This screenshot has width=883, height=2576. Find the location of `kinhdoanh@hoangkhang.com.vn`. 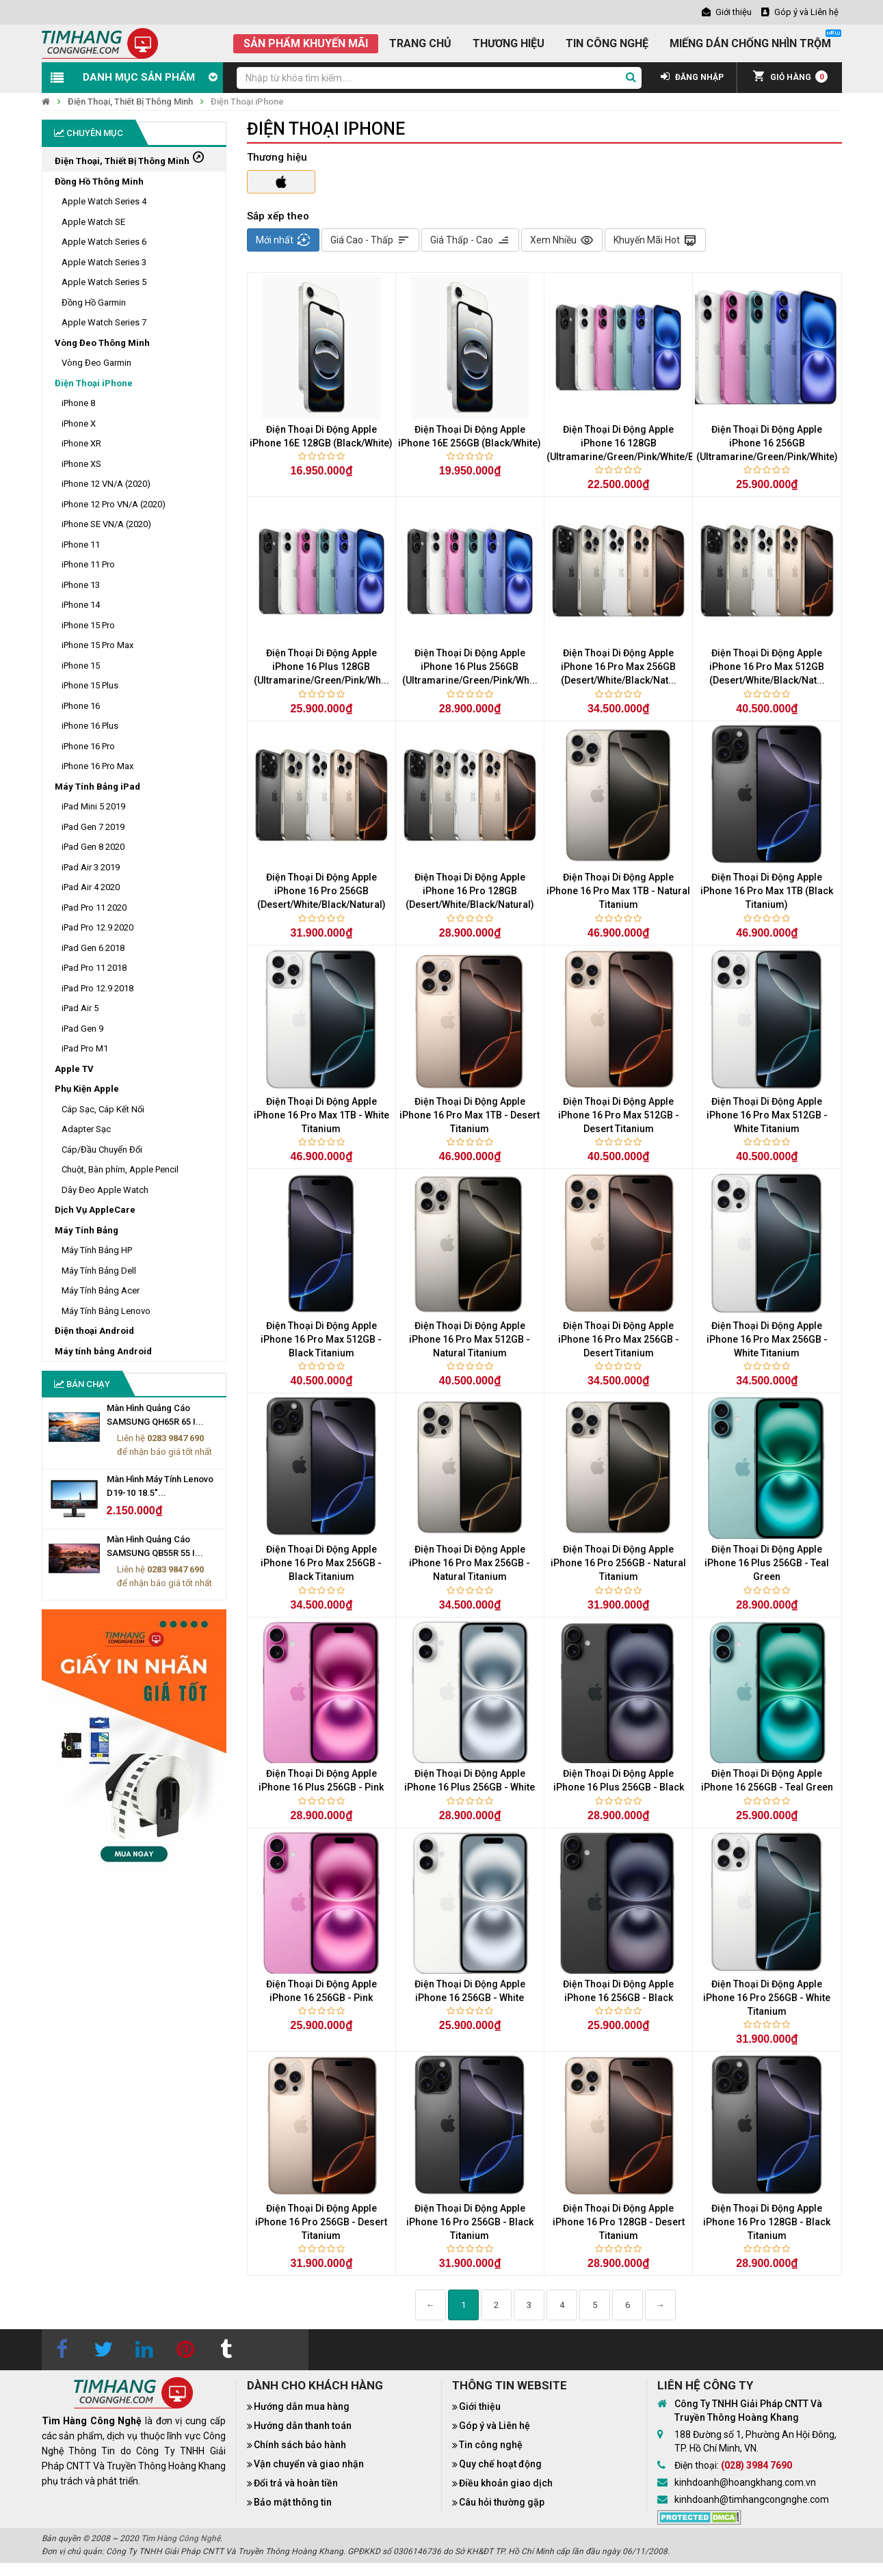

kinhdoanh@hoangkhang.com.vn is located at coordinates (745, 2482).